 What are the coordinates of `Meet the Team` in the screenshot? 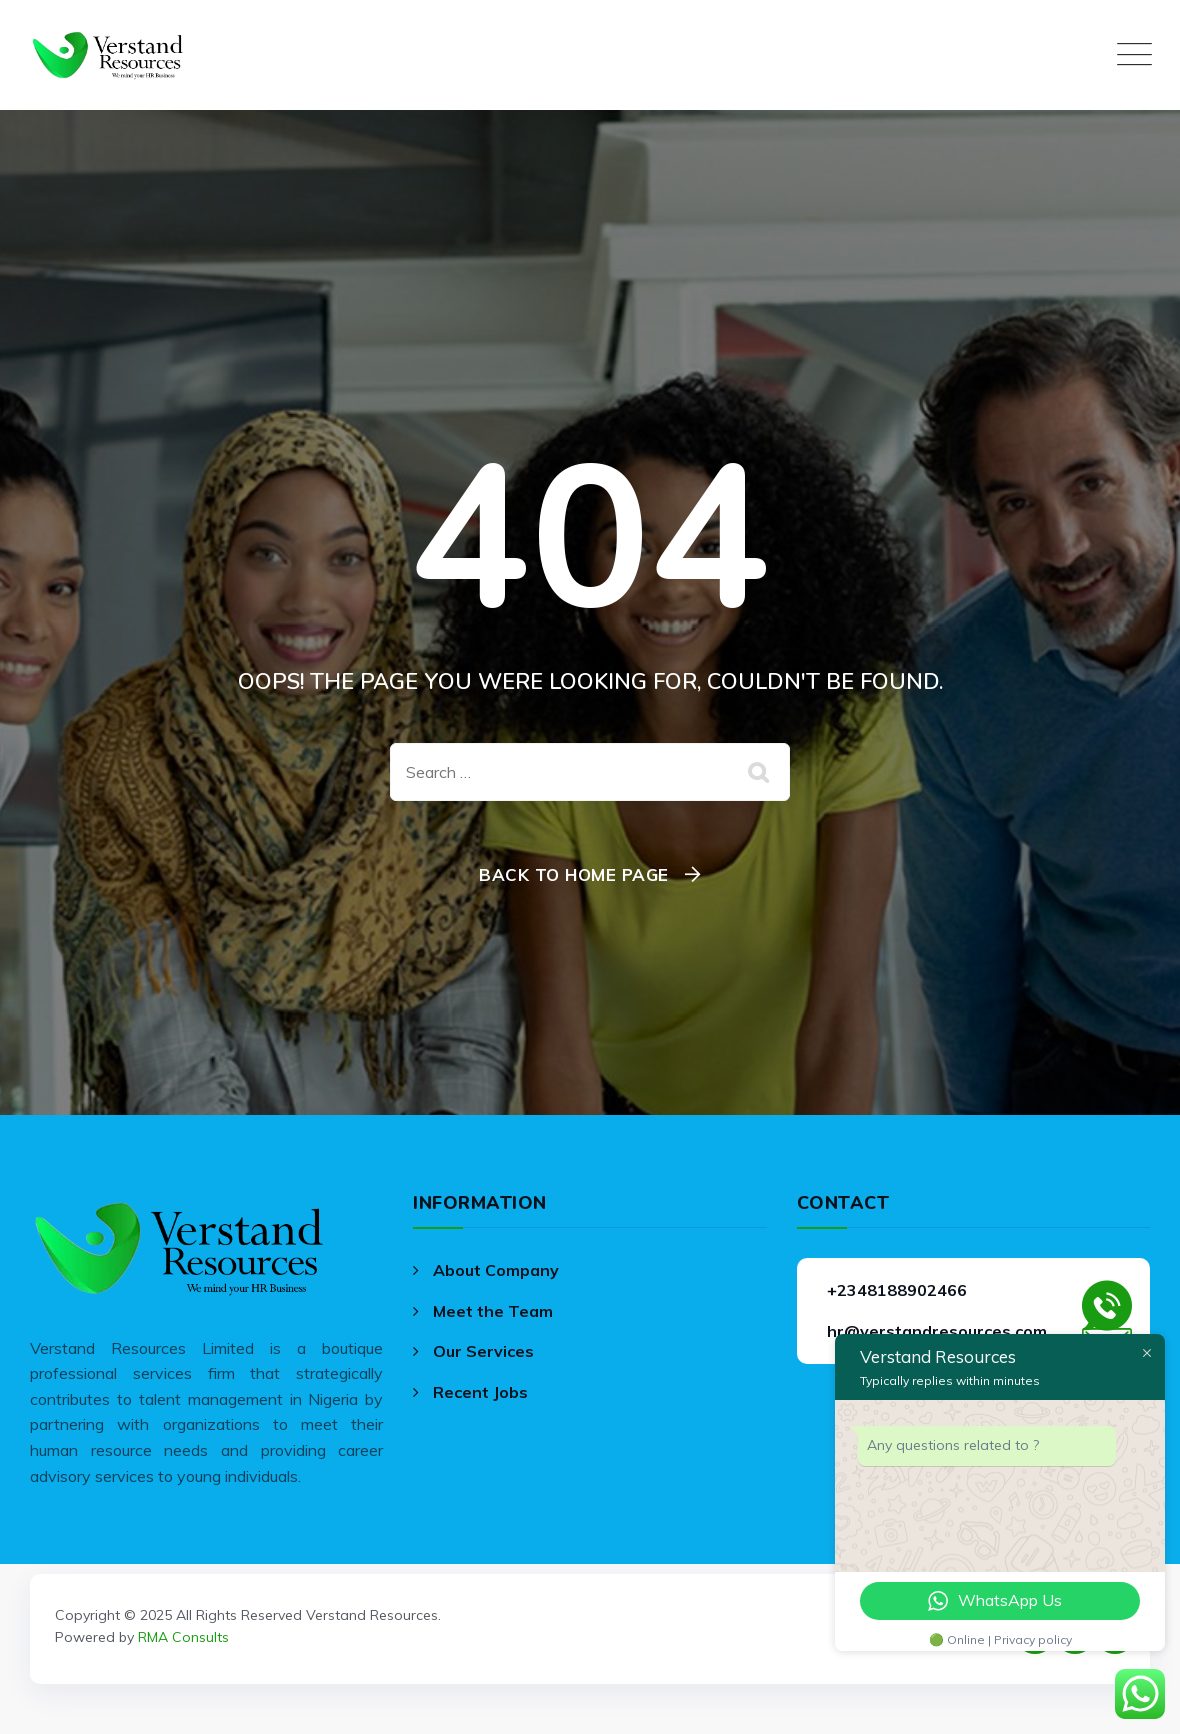 It's located at (493, 1311).